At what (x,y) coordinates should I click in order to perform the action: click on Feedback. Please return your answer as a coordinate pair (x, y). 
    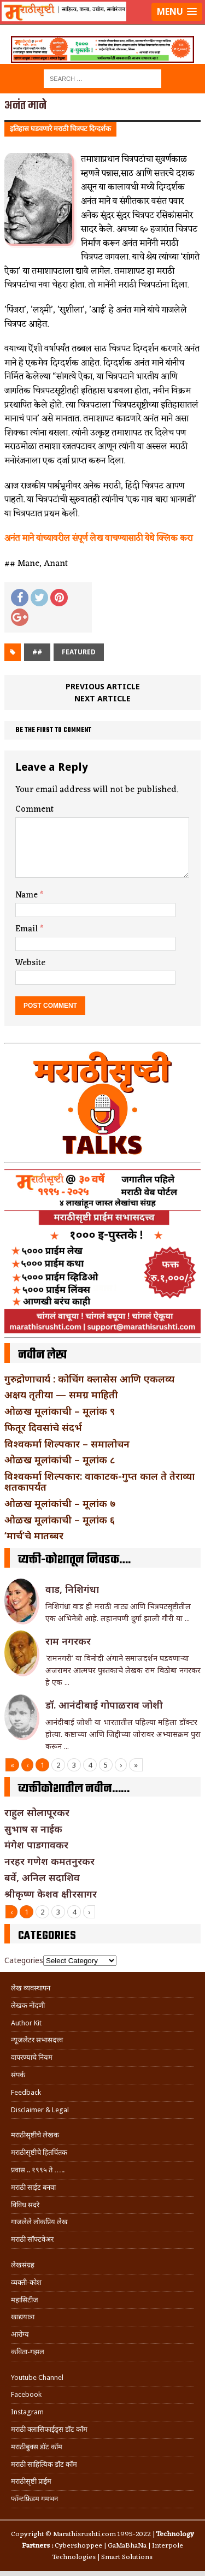
    Looking at the image, I should click on (26, 2092).